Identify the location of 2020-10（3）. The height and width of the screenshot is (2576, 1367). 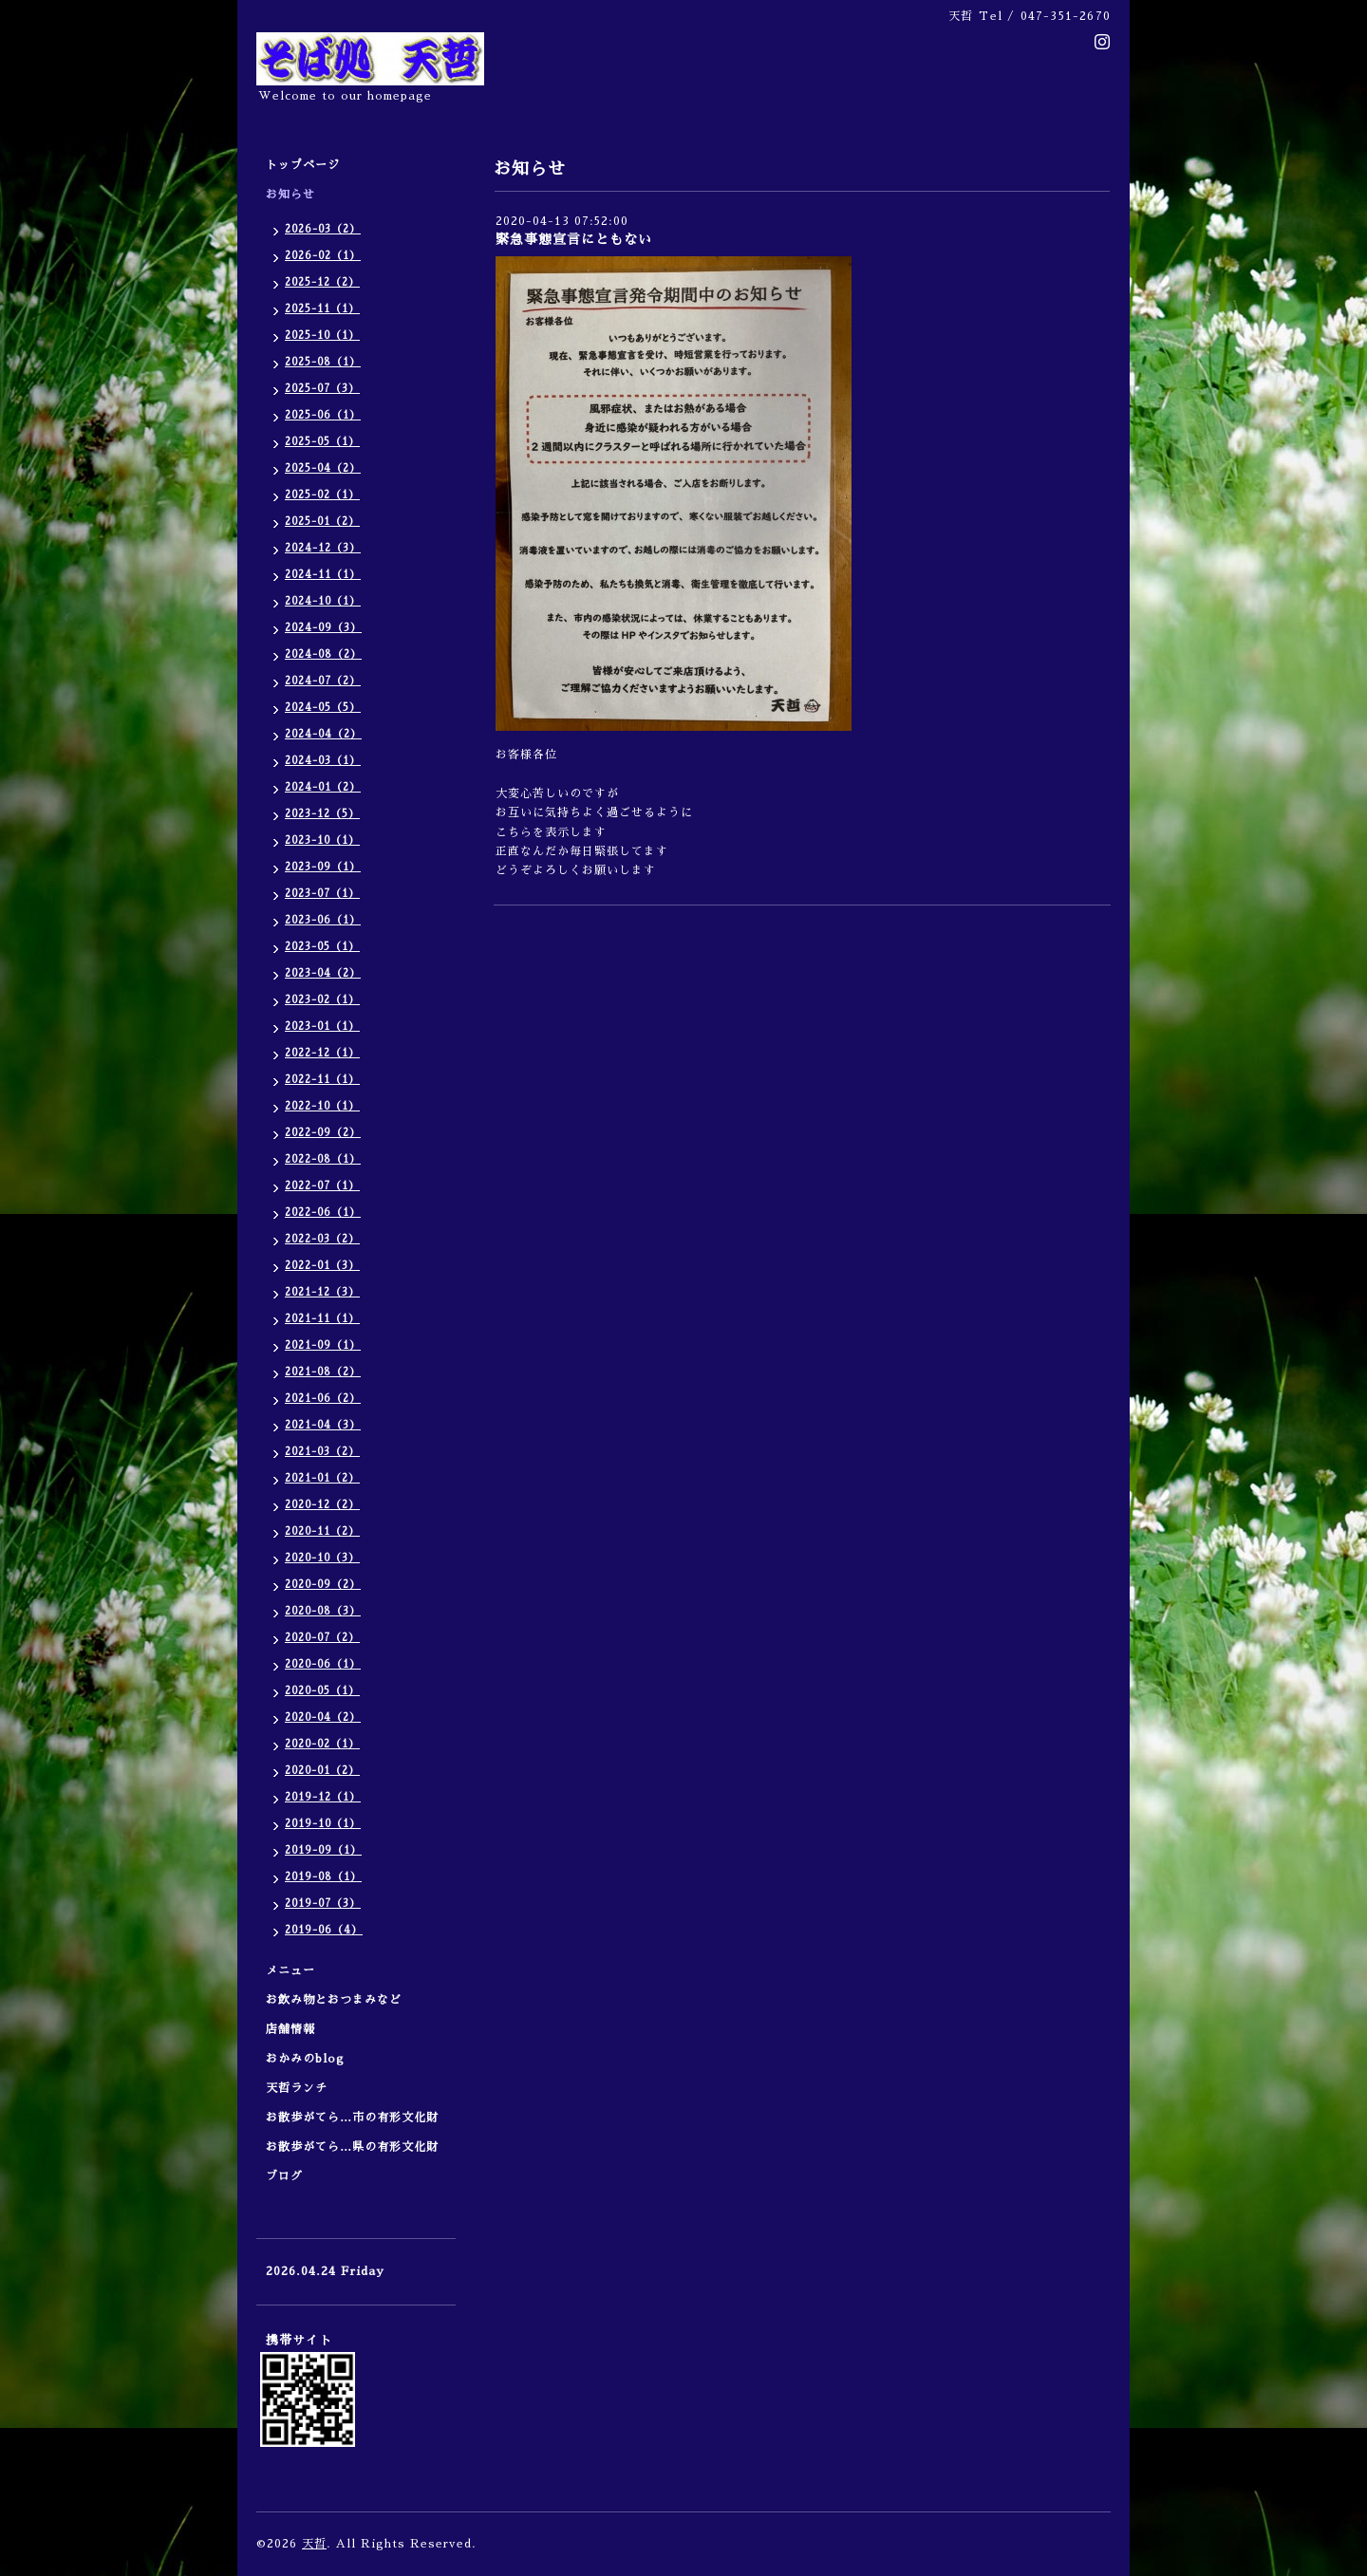
(322, 1558).